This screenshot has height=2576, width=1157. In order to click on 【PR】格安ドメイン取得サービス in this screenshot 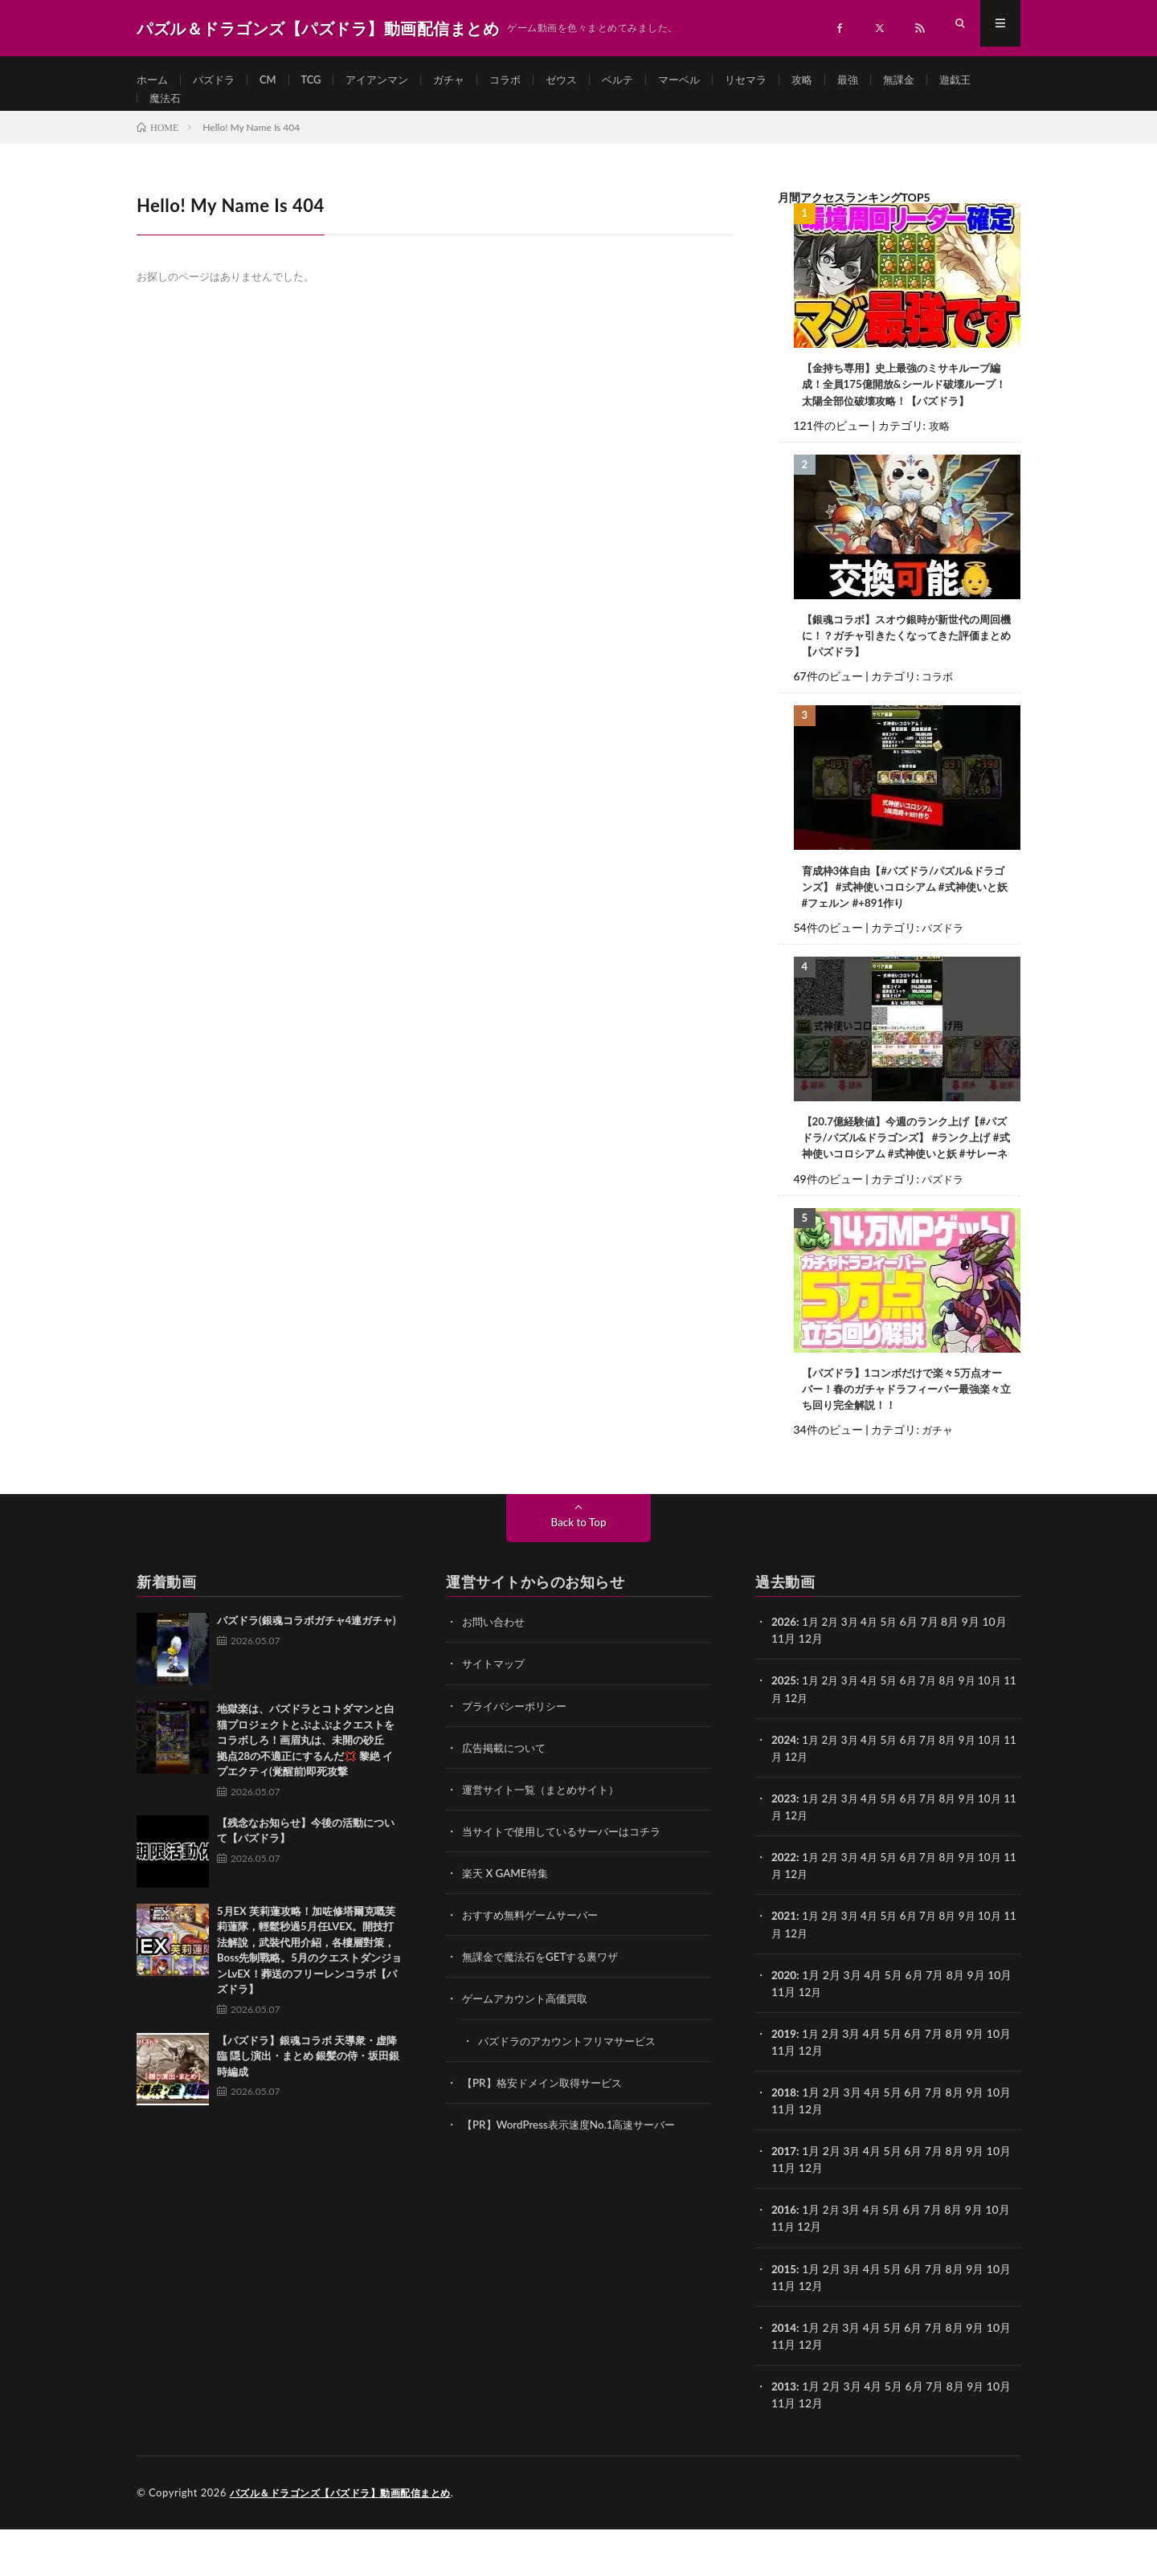, I will do `click(547, 2130)`.